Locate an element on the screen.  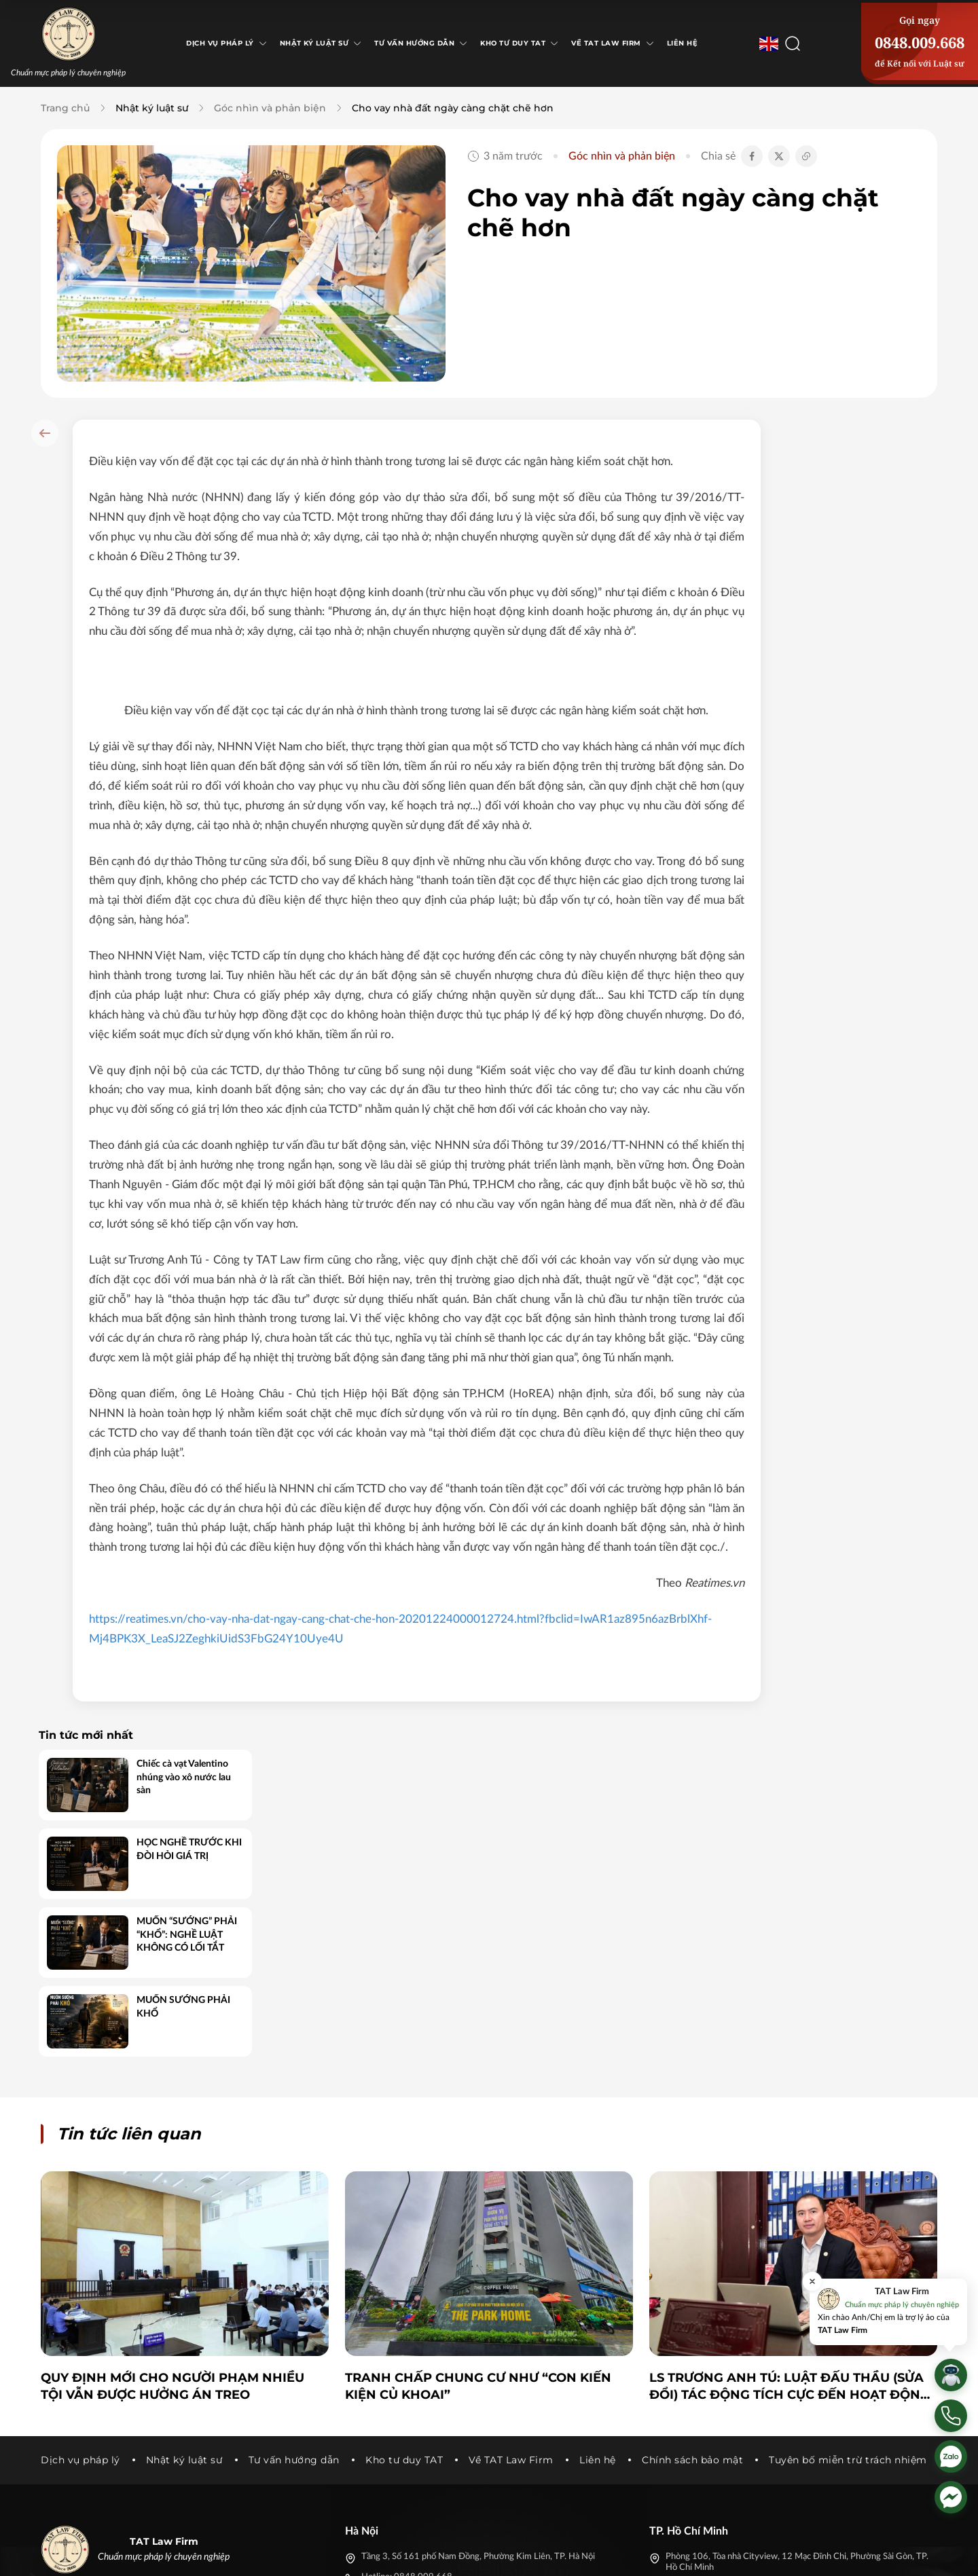
Hotline: 0848.009.668 is located at coordinates (406, 2338).